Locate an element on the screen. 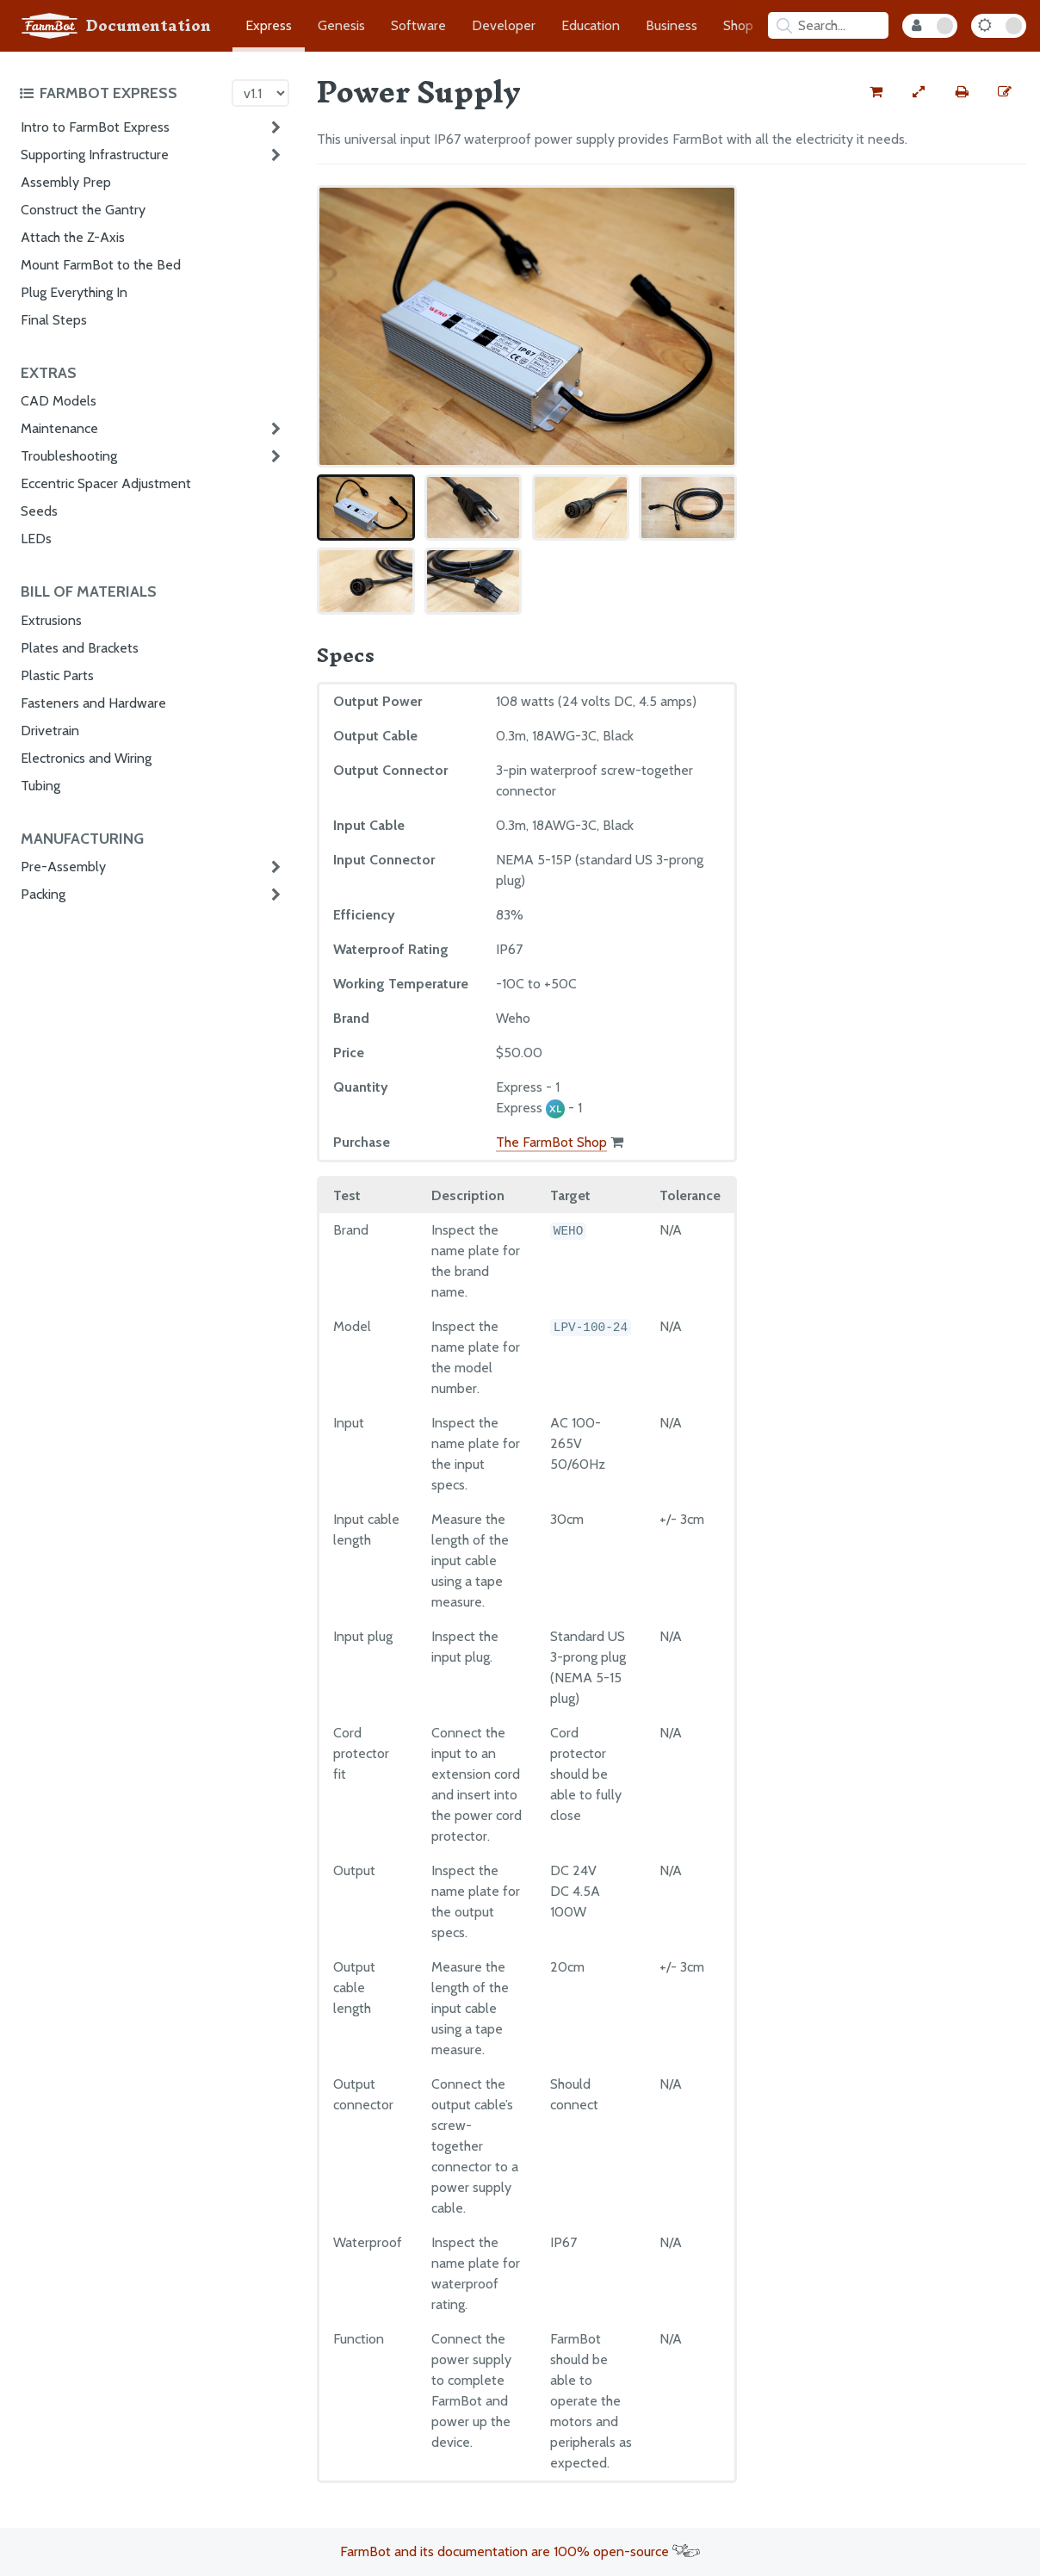 This screenshot has width=1040, height=2576. Express is located at coordinates (268, 25).